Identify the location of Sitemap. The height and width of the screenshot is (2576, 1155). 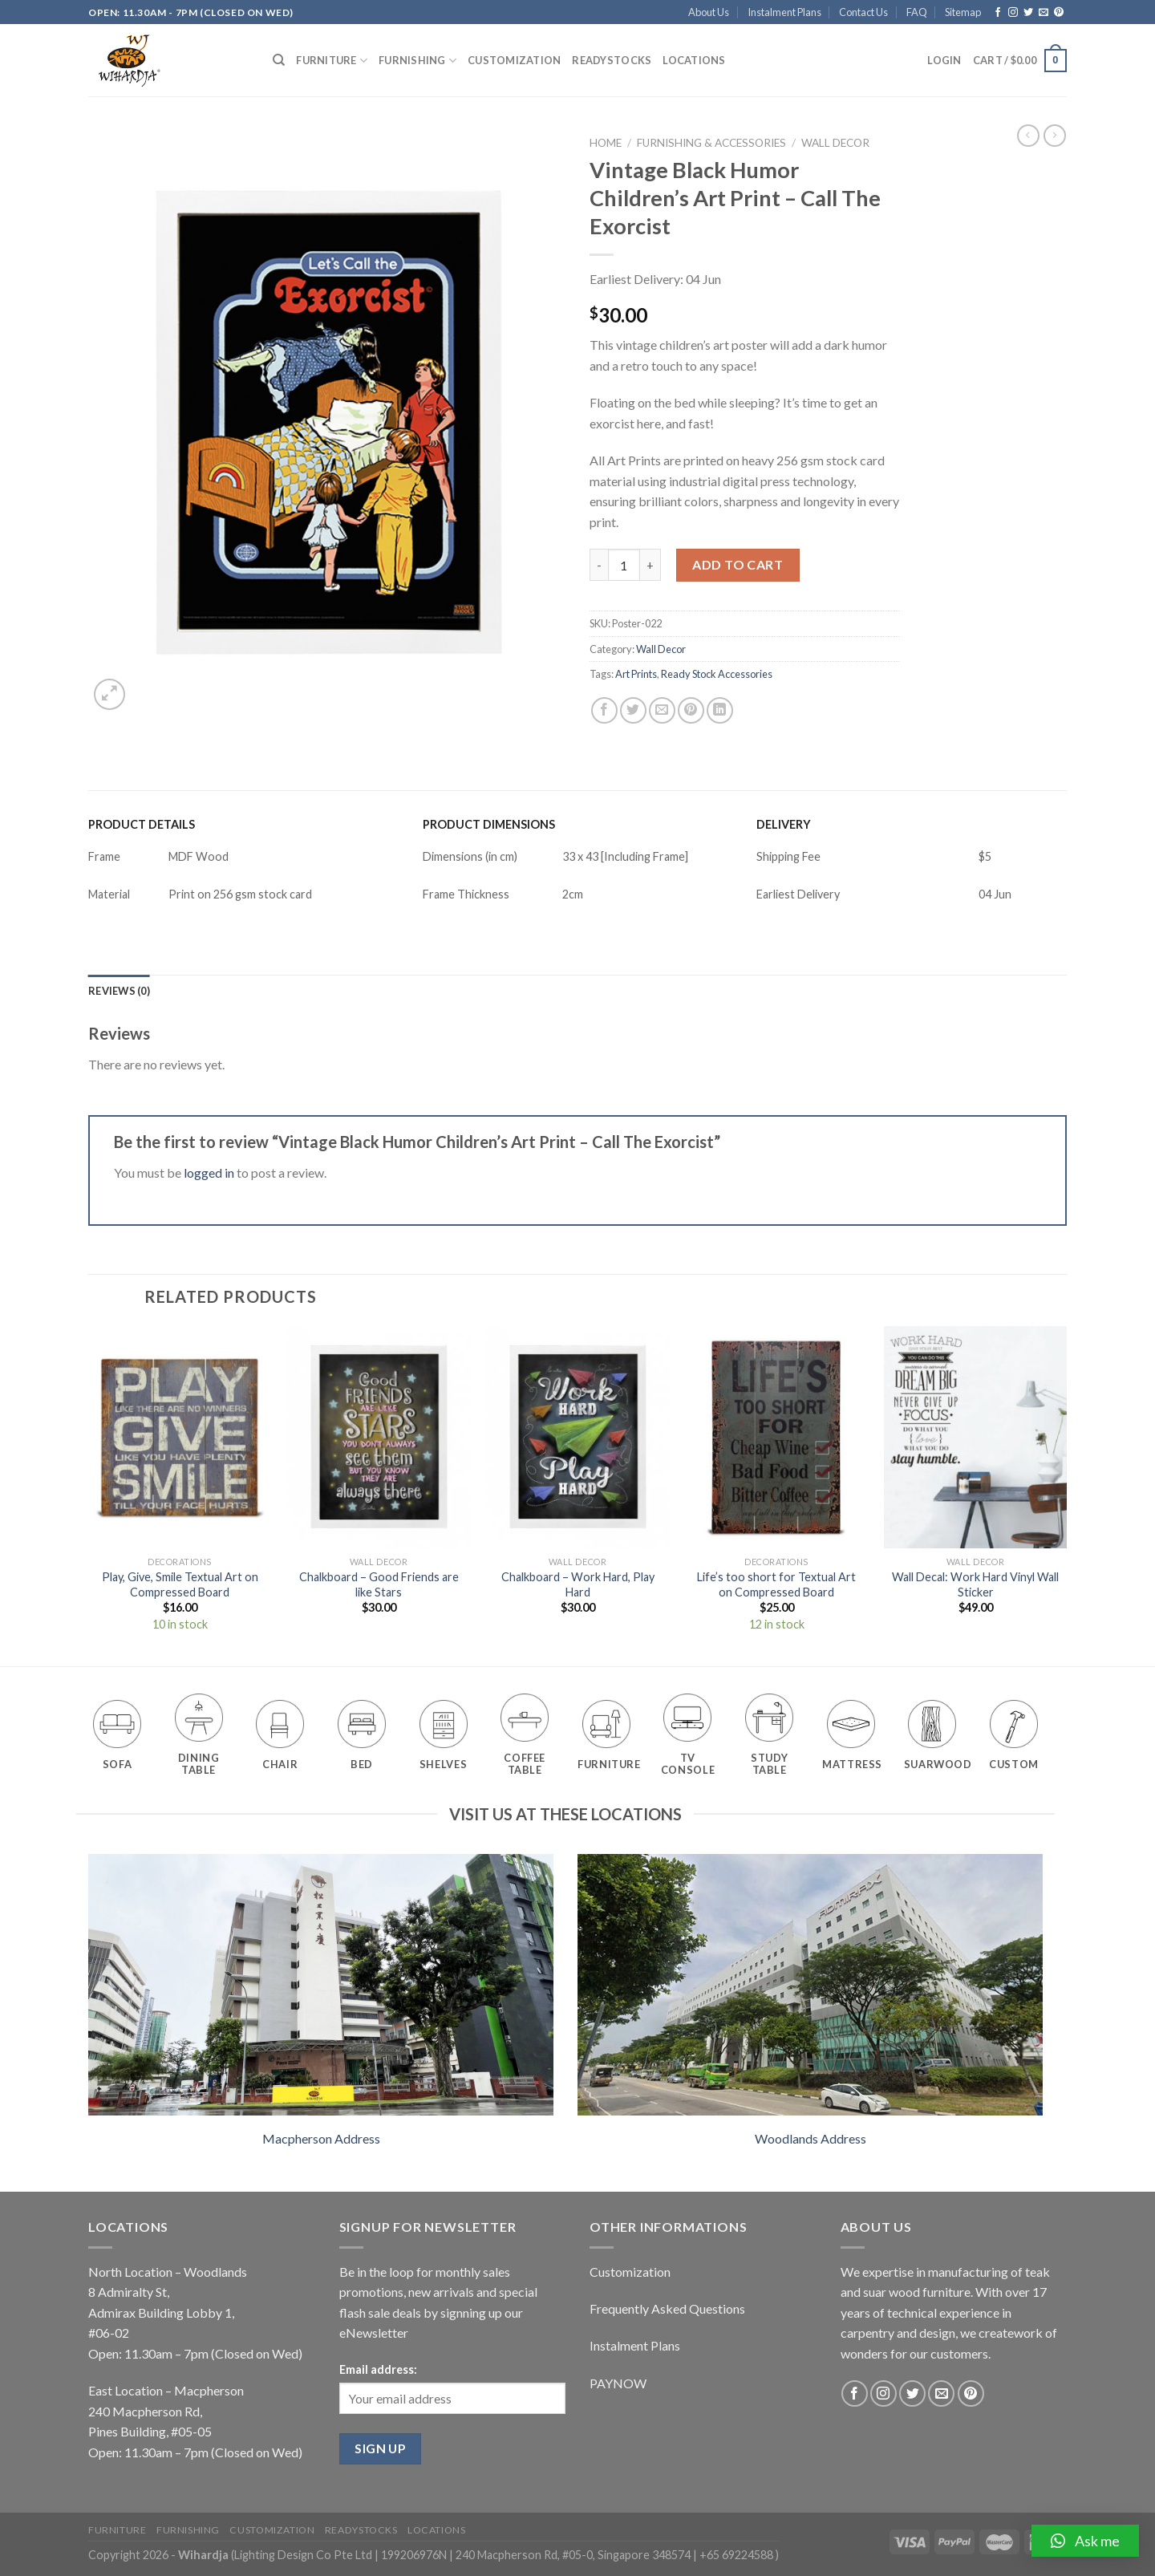
(963, 12).